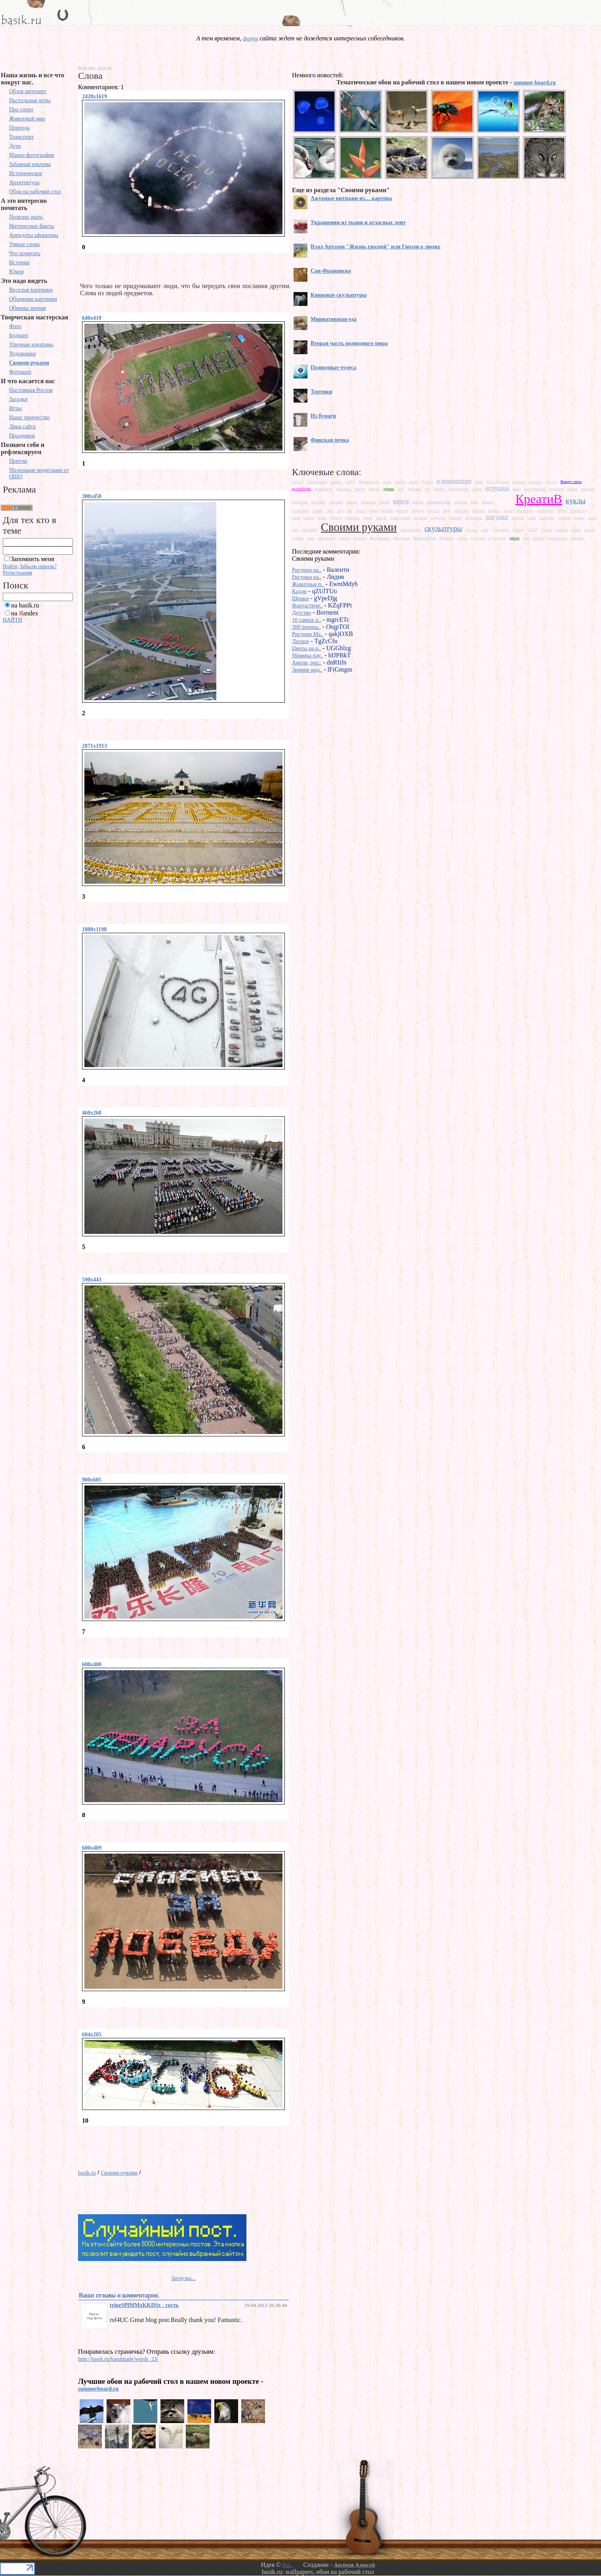 This screenshot has width=601, height=2576. Describe the element at coordinates (98, 2389) in the screenshot. I see `summerboard.ru` at that location.